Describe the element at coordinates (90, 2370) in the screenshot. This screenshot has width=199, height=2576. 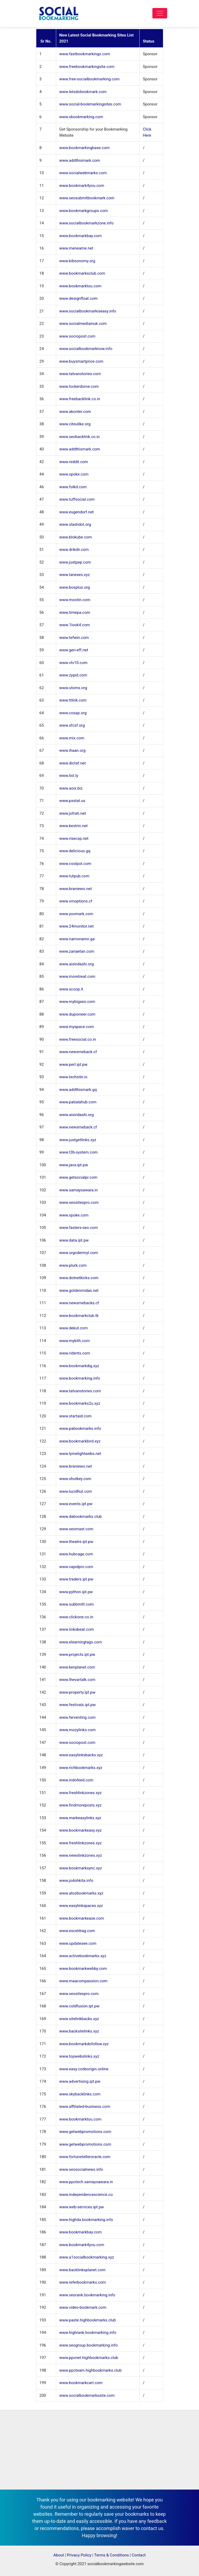
I see `www.ppcteam.highbookmarks.club` at that location.